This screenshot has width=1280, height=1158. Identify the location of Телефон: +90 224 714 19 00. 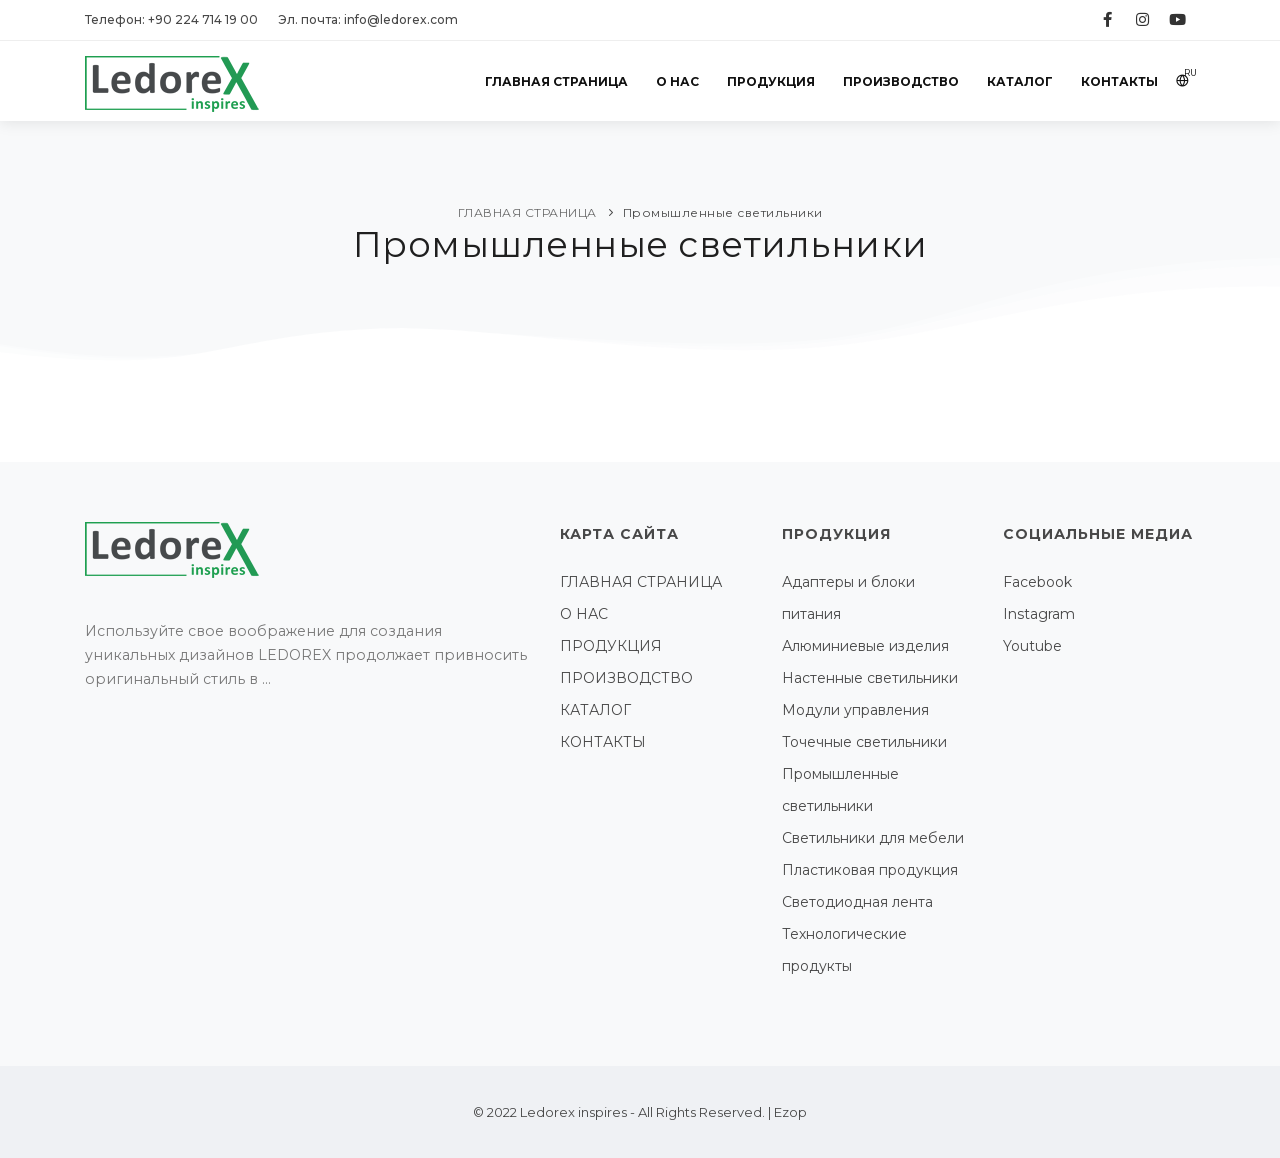
(171, 19).